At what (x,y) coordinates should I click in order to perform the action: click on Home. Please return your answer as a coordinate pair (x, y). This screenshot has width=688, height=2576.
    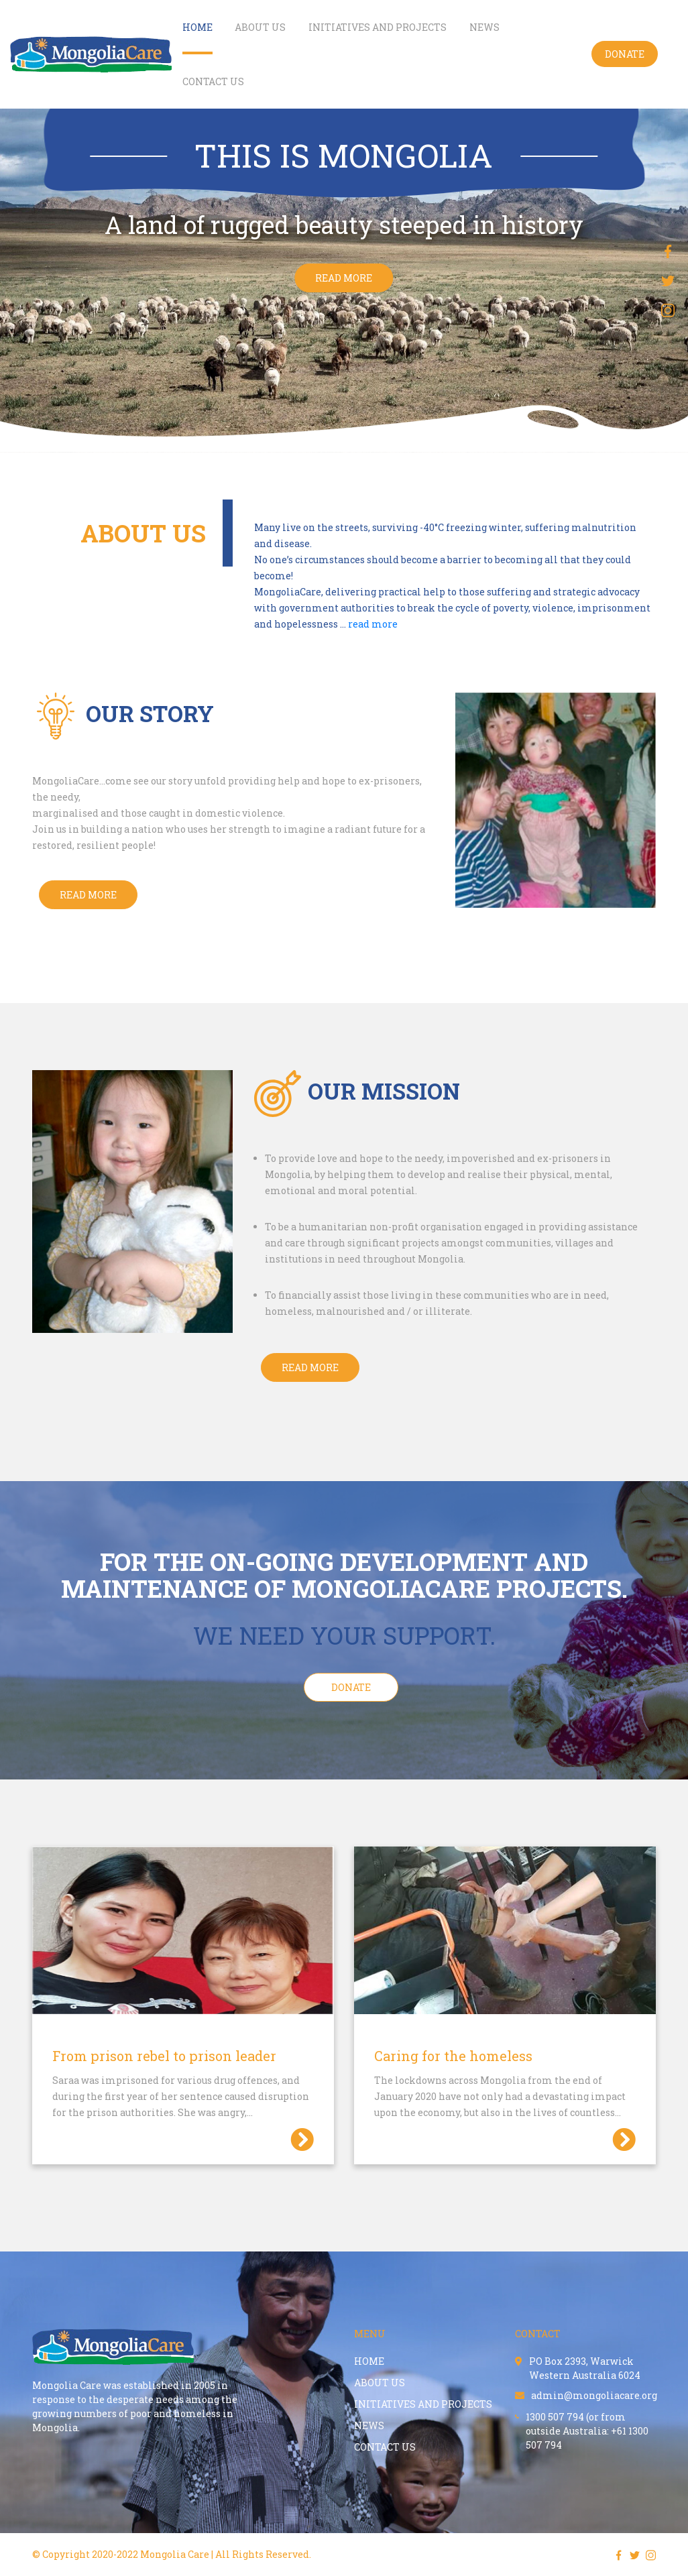
    Looking at the image, I should click on (197, 27).